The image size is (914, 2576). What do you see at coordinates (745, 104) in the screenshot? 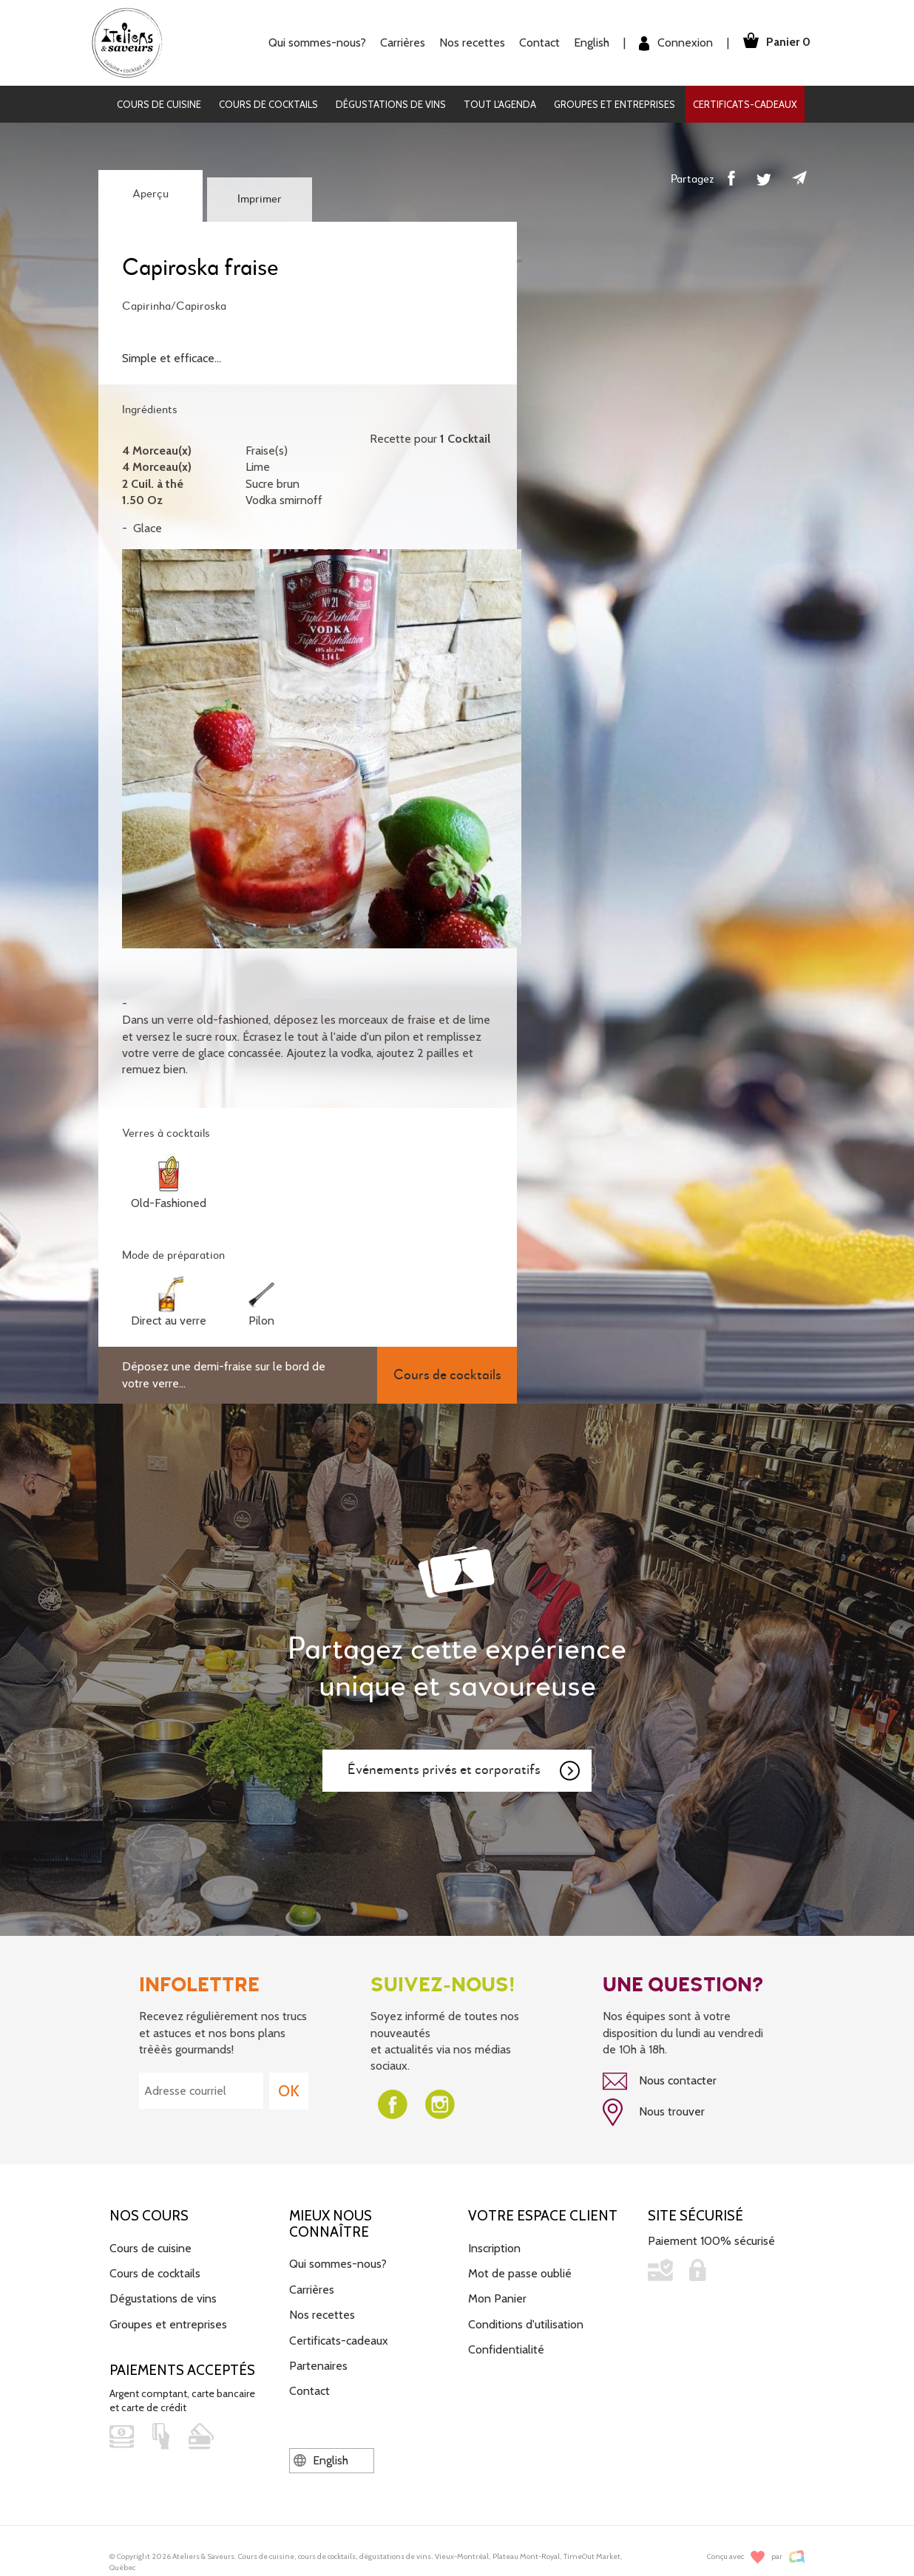
I see `Certificats-cadeaux` at bounding box center [745, 104].